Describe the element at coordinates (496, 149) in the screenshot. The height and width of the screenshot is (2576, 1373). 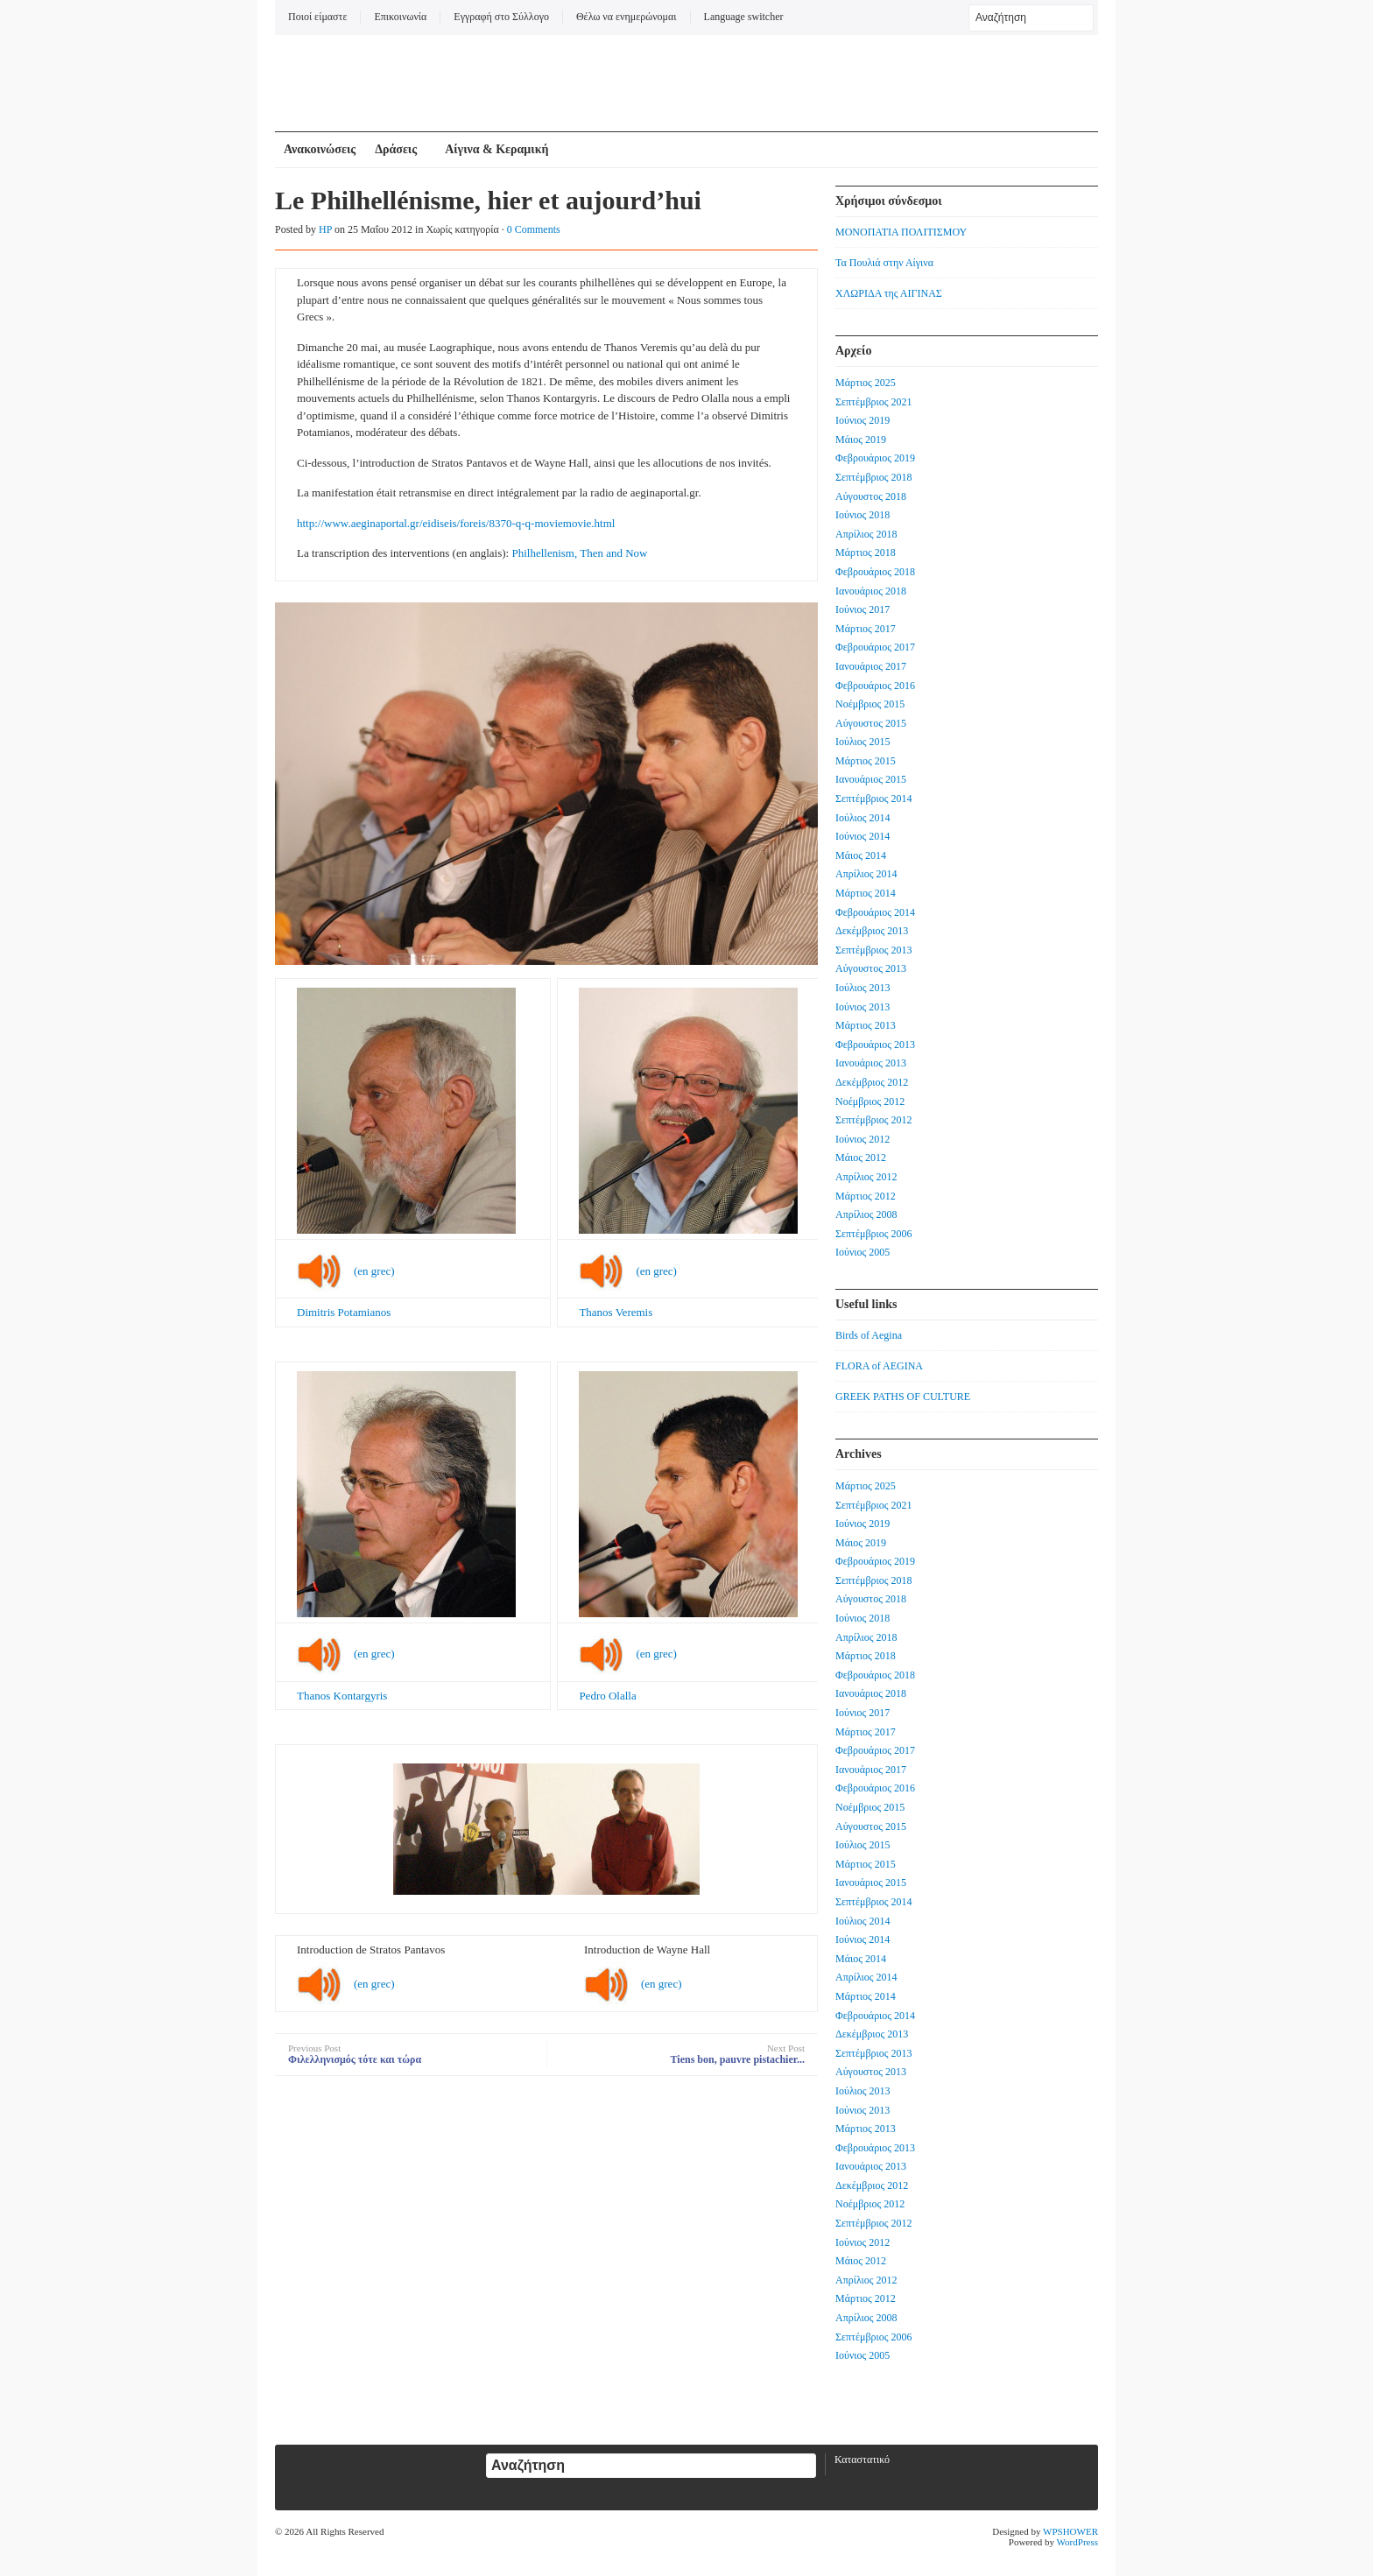
I see `Αίγινα & Κεραμική` at that location.